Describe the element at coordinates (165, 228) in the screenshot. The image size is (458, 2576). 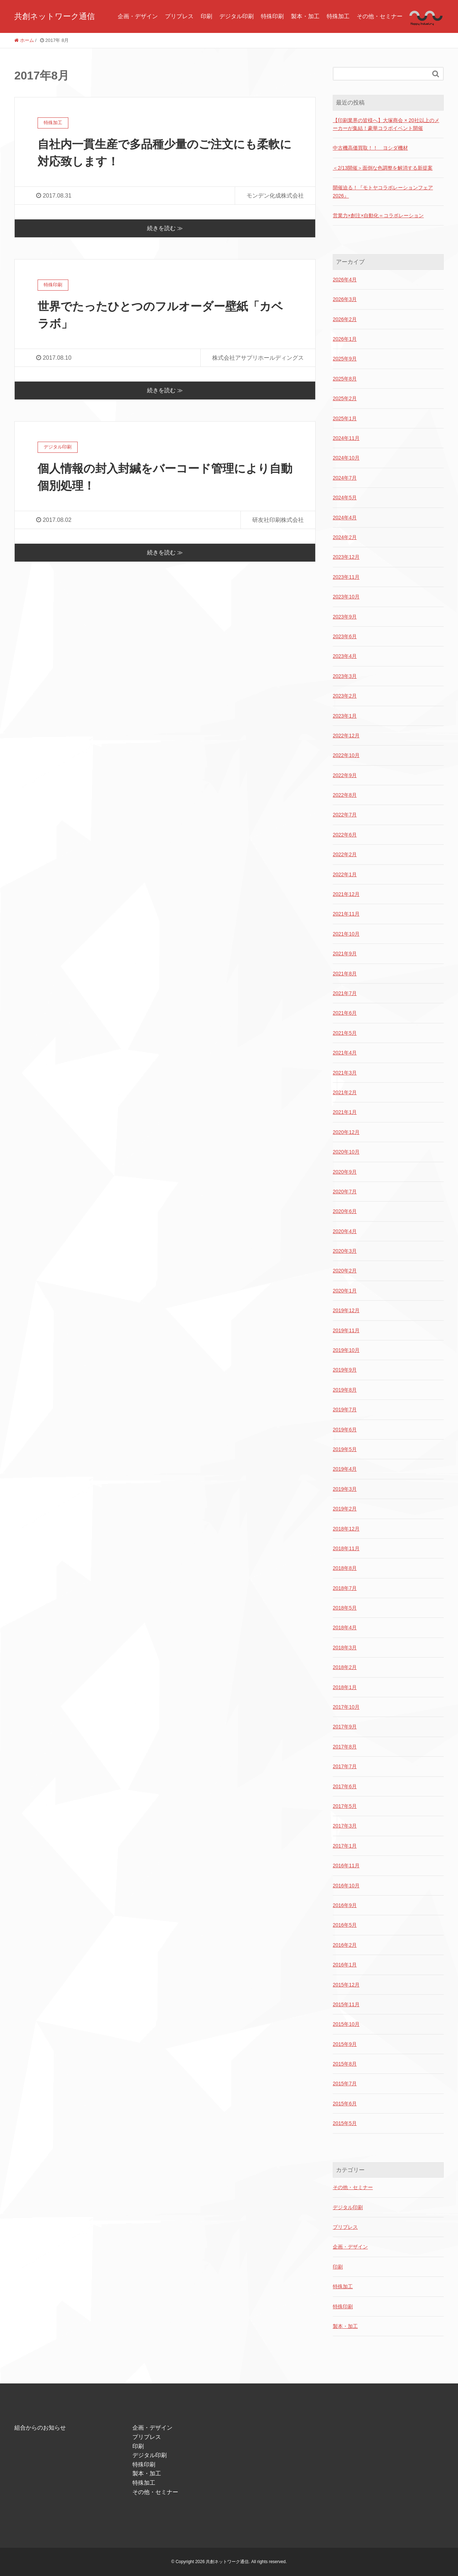
I see `続きを読む ≫` at that location.